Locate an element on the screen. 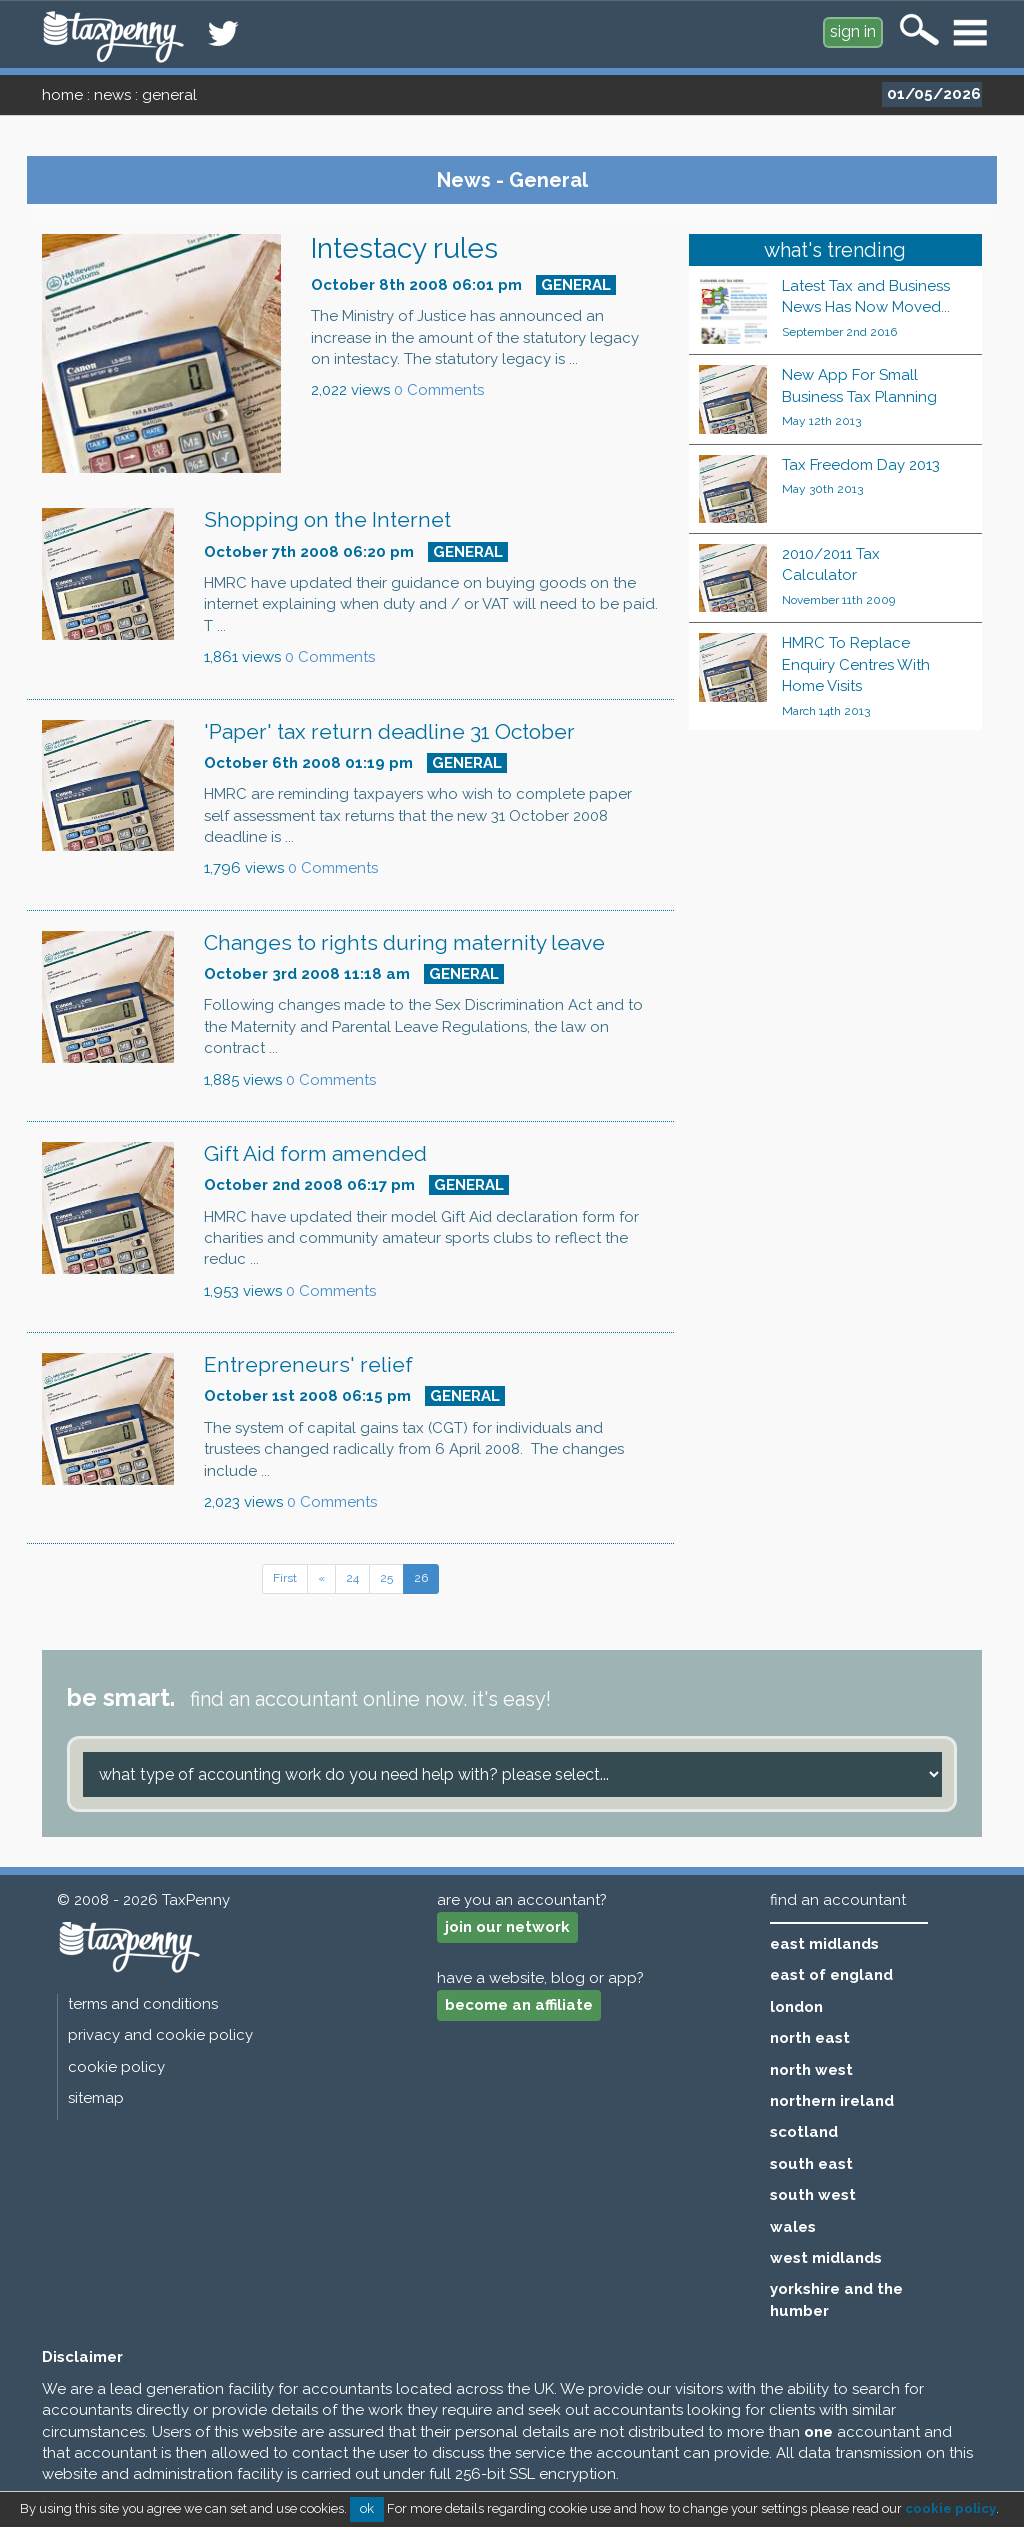 The image size is (1024, 2527). Gift Aid form amended is located at coordinates (315, 1153).